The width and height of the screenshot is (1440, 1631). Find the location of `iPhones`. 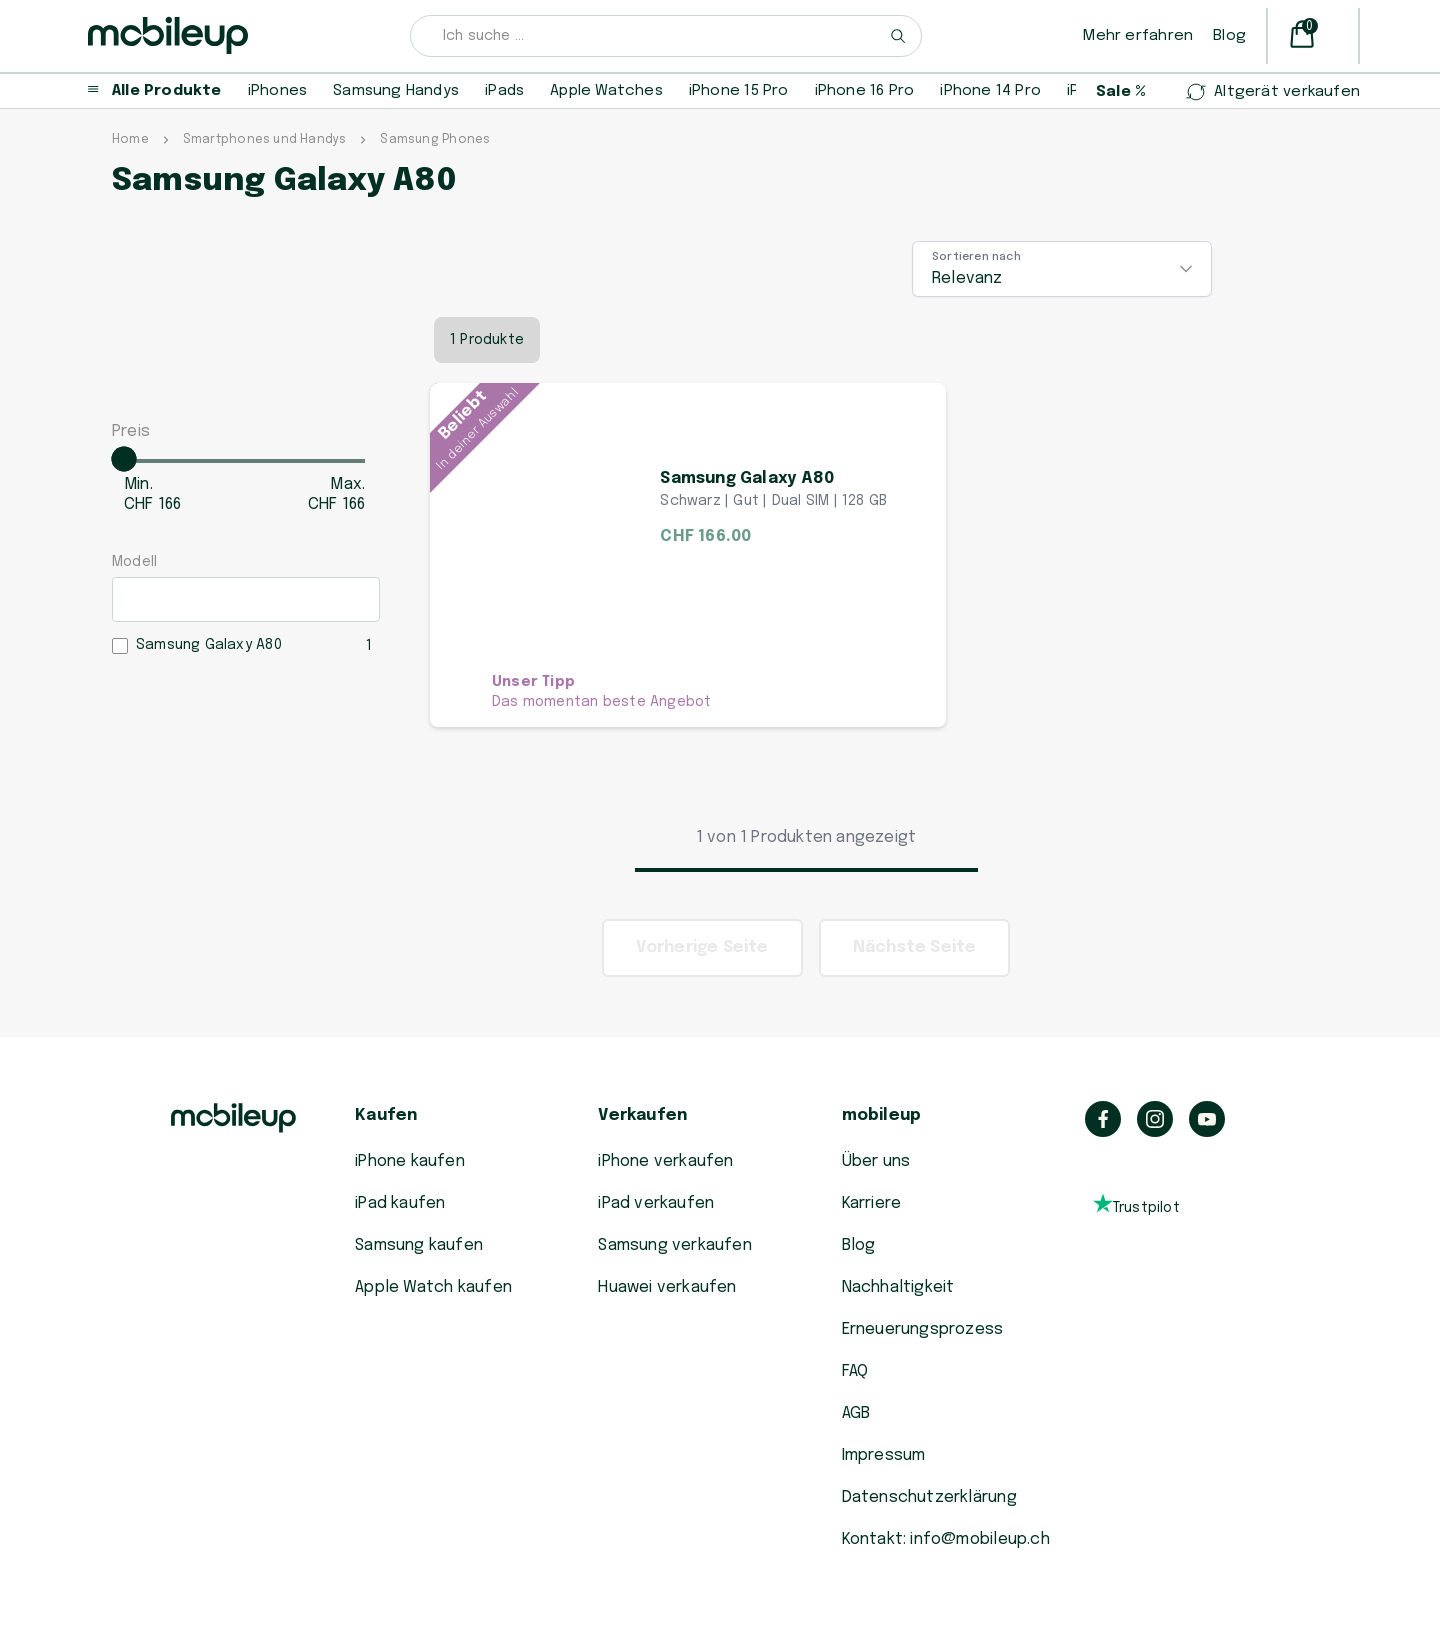

iPhones is located at coordinates (277, 91).